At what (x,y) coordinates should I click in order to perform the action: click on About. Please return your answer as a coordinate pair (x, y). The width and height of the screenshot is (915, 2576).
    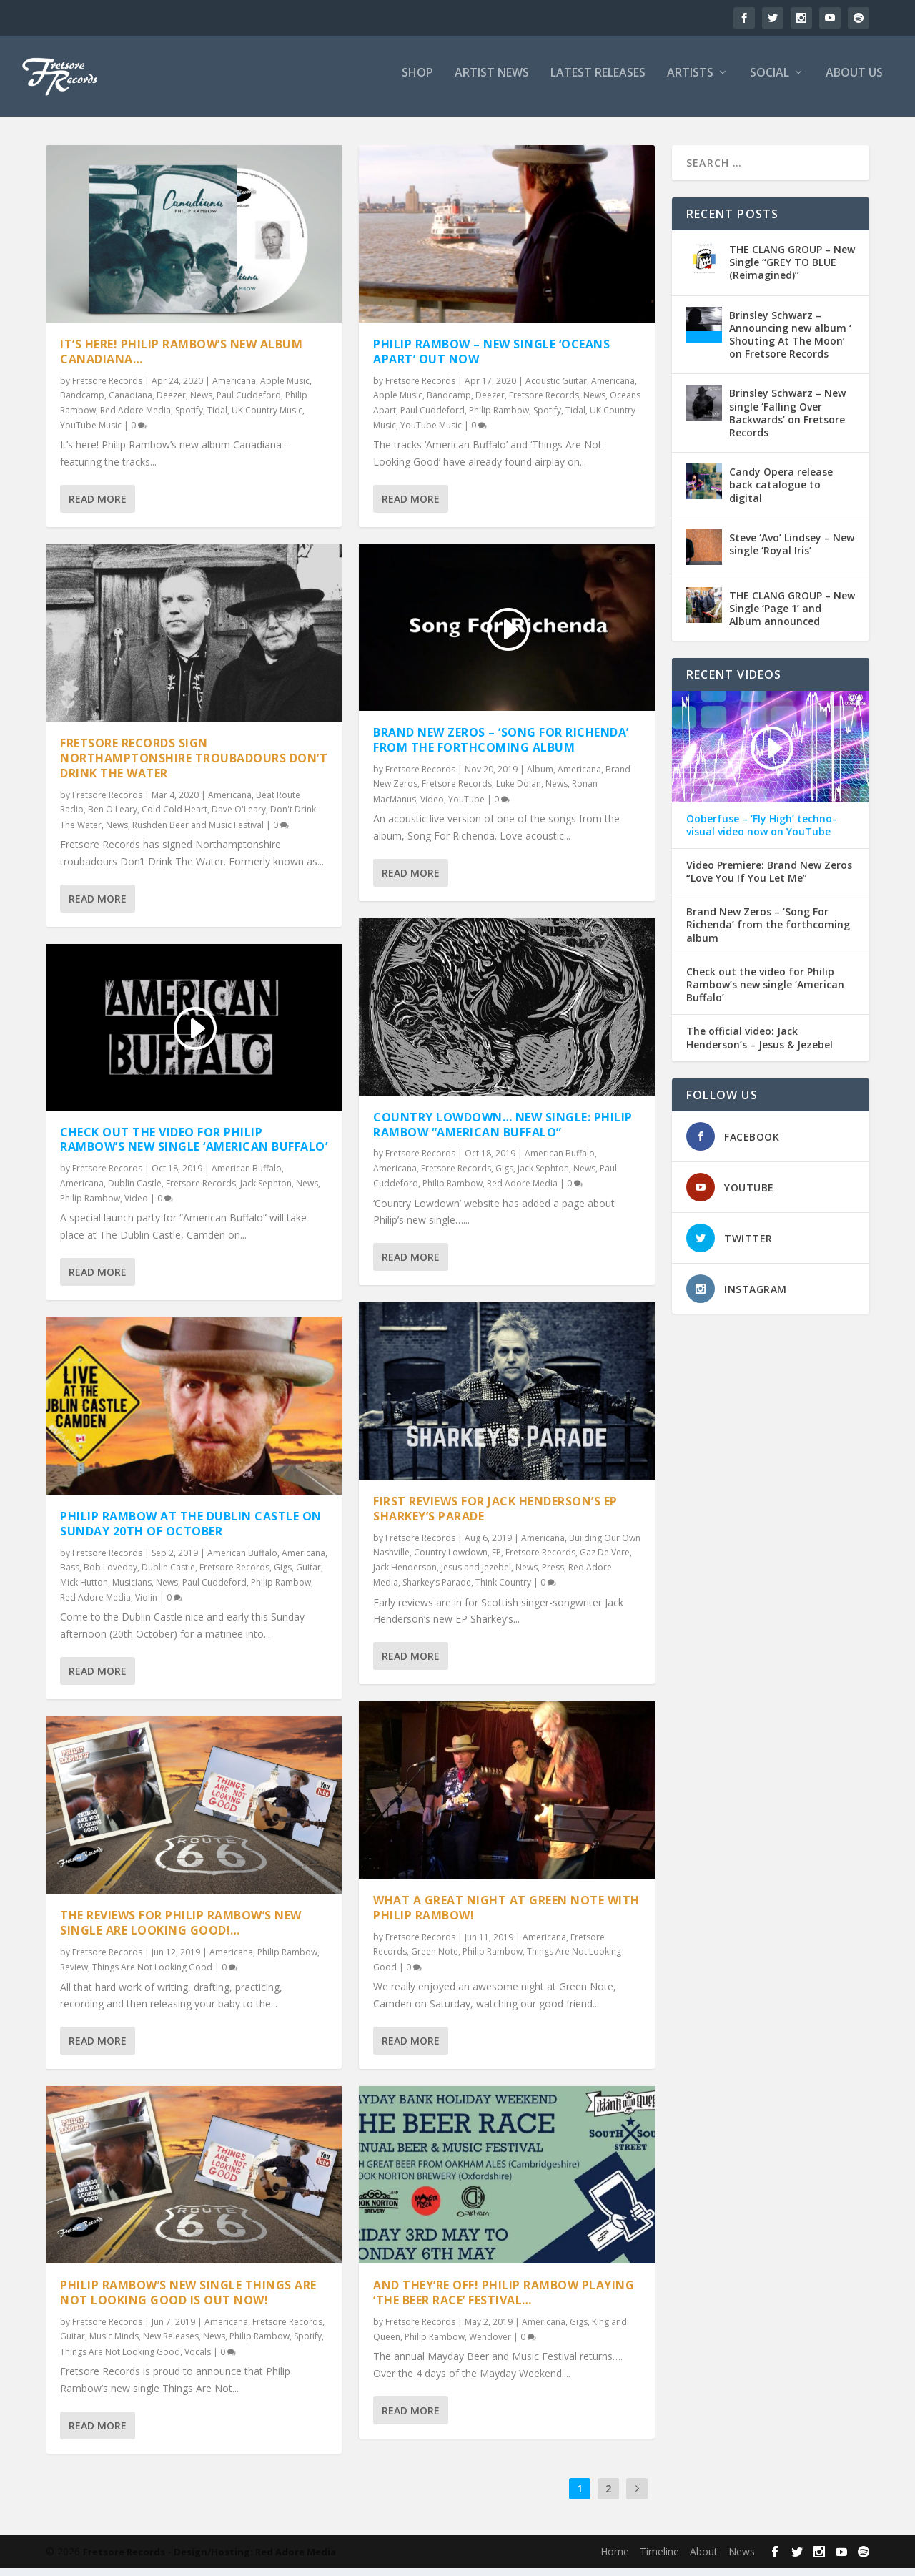
    Looking at the image, I should click on (704, 2559).